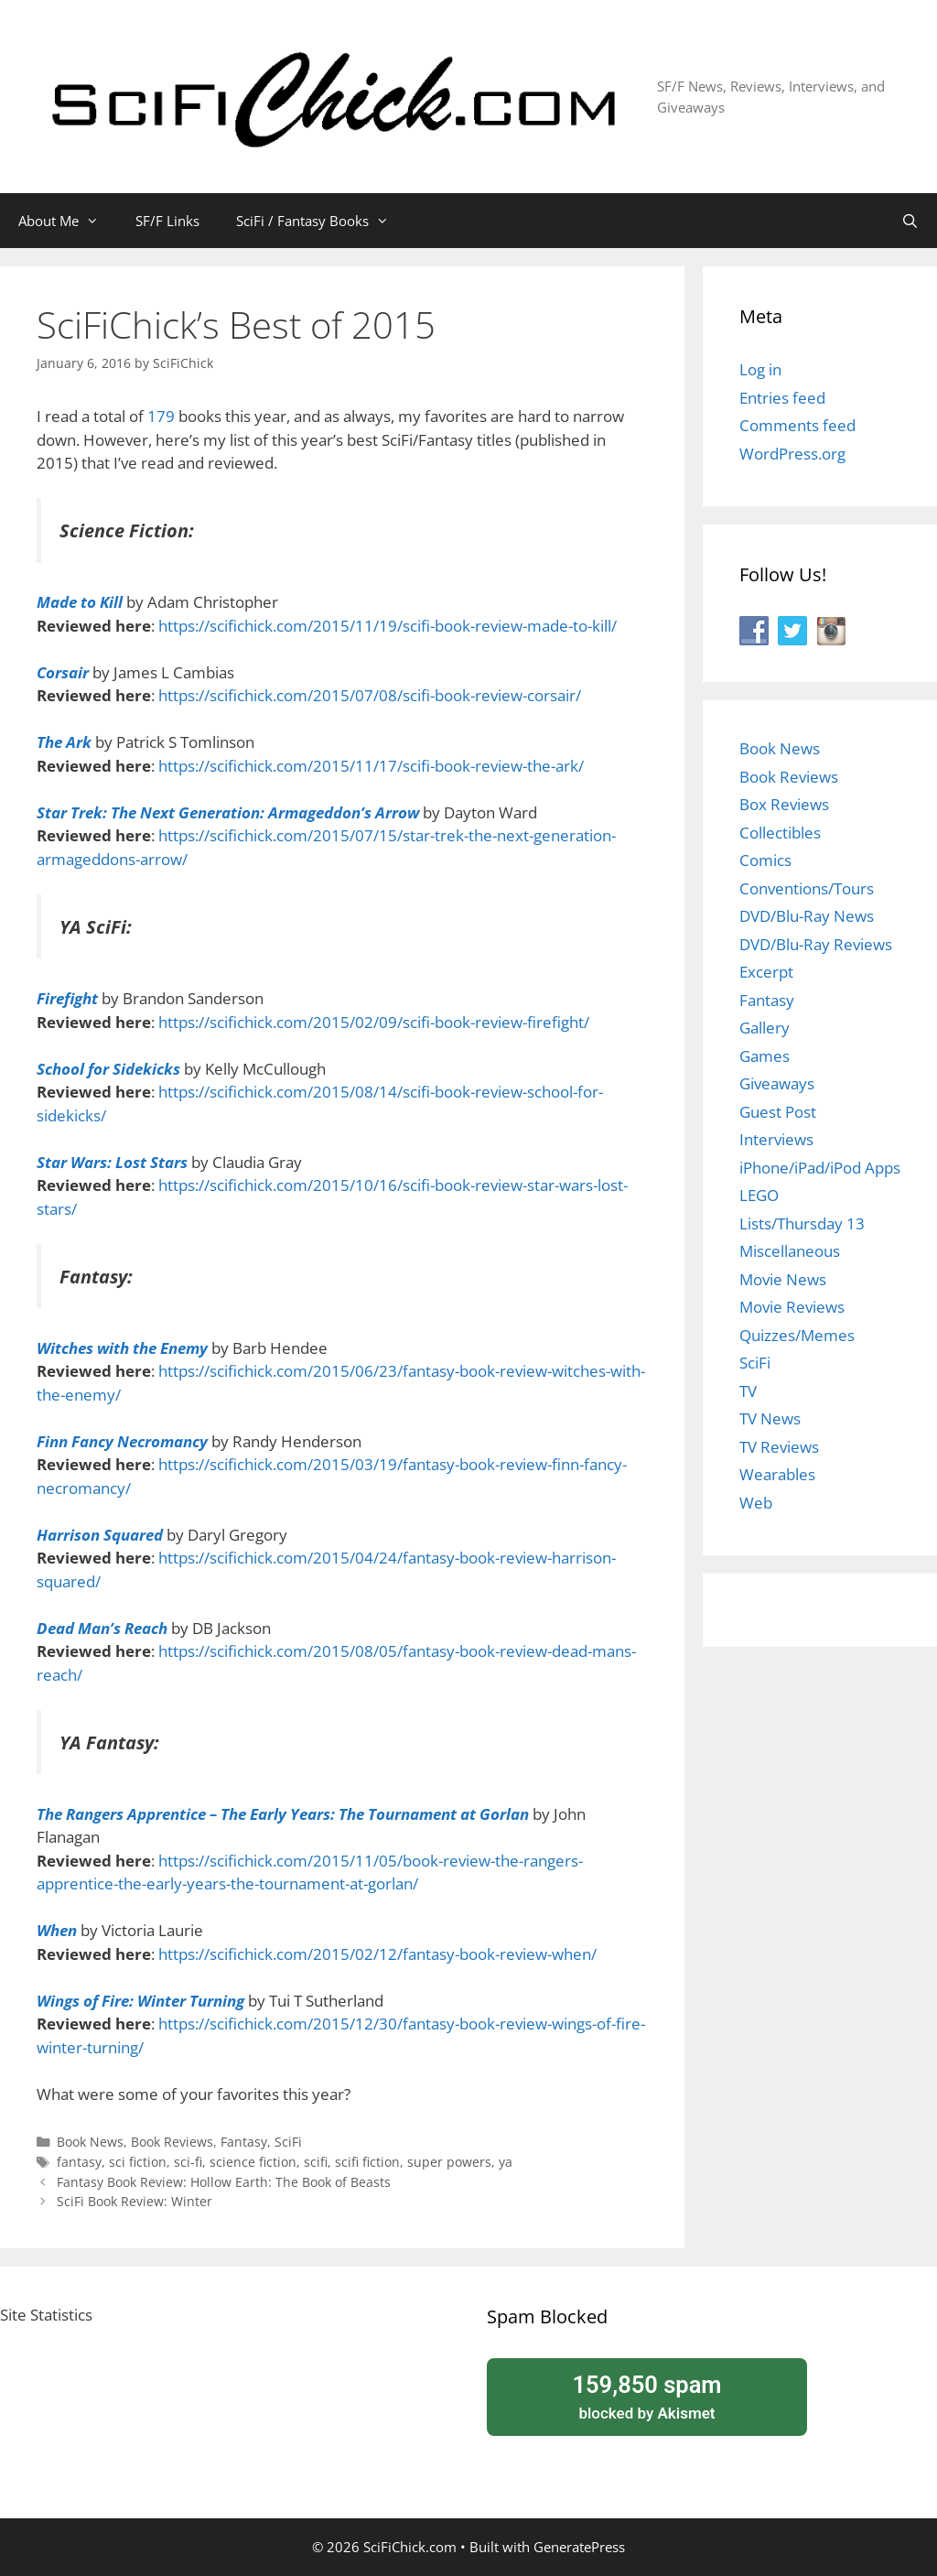 This screenshot has width=937, height=2576. What do you see at coordinates (162, 416) in the screenshot?
I see `179` at bounding box center [162, 416].